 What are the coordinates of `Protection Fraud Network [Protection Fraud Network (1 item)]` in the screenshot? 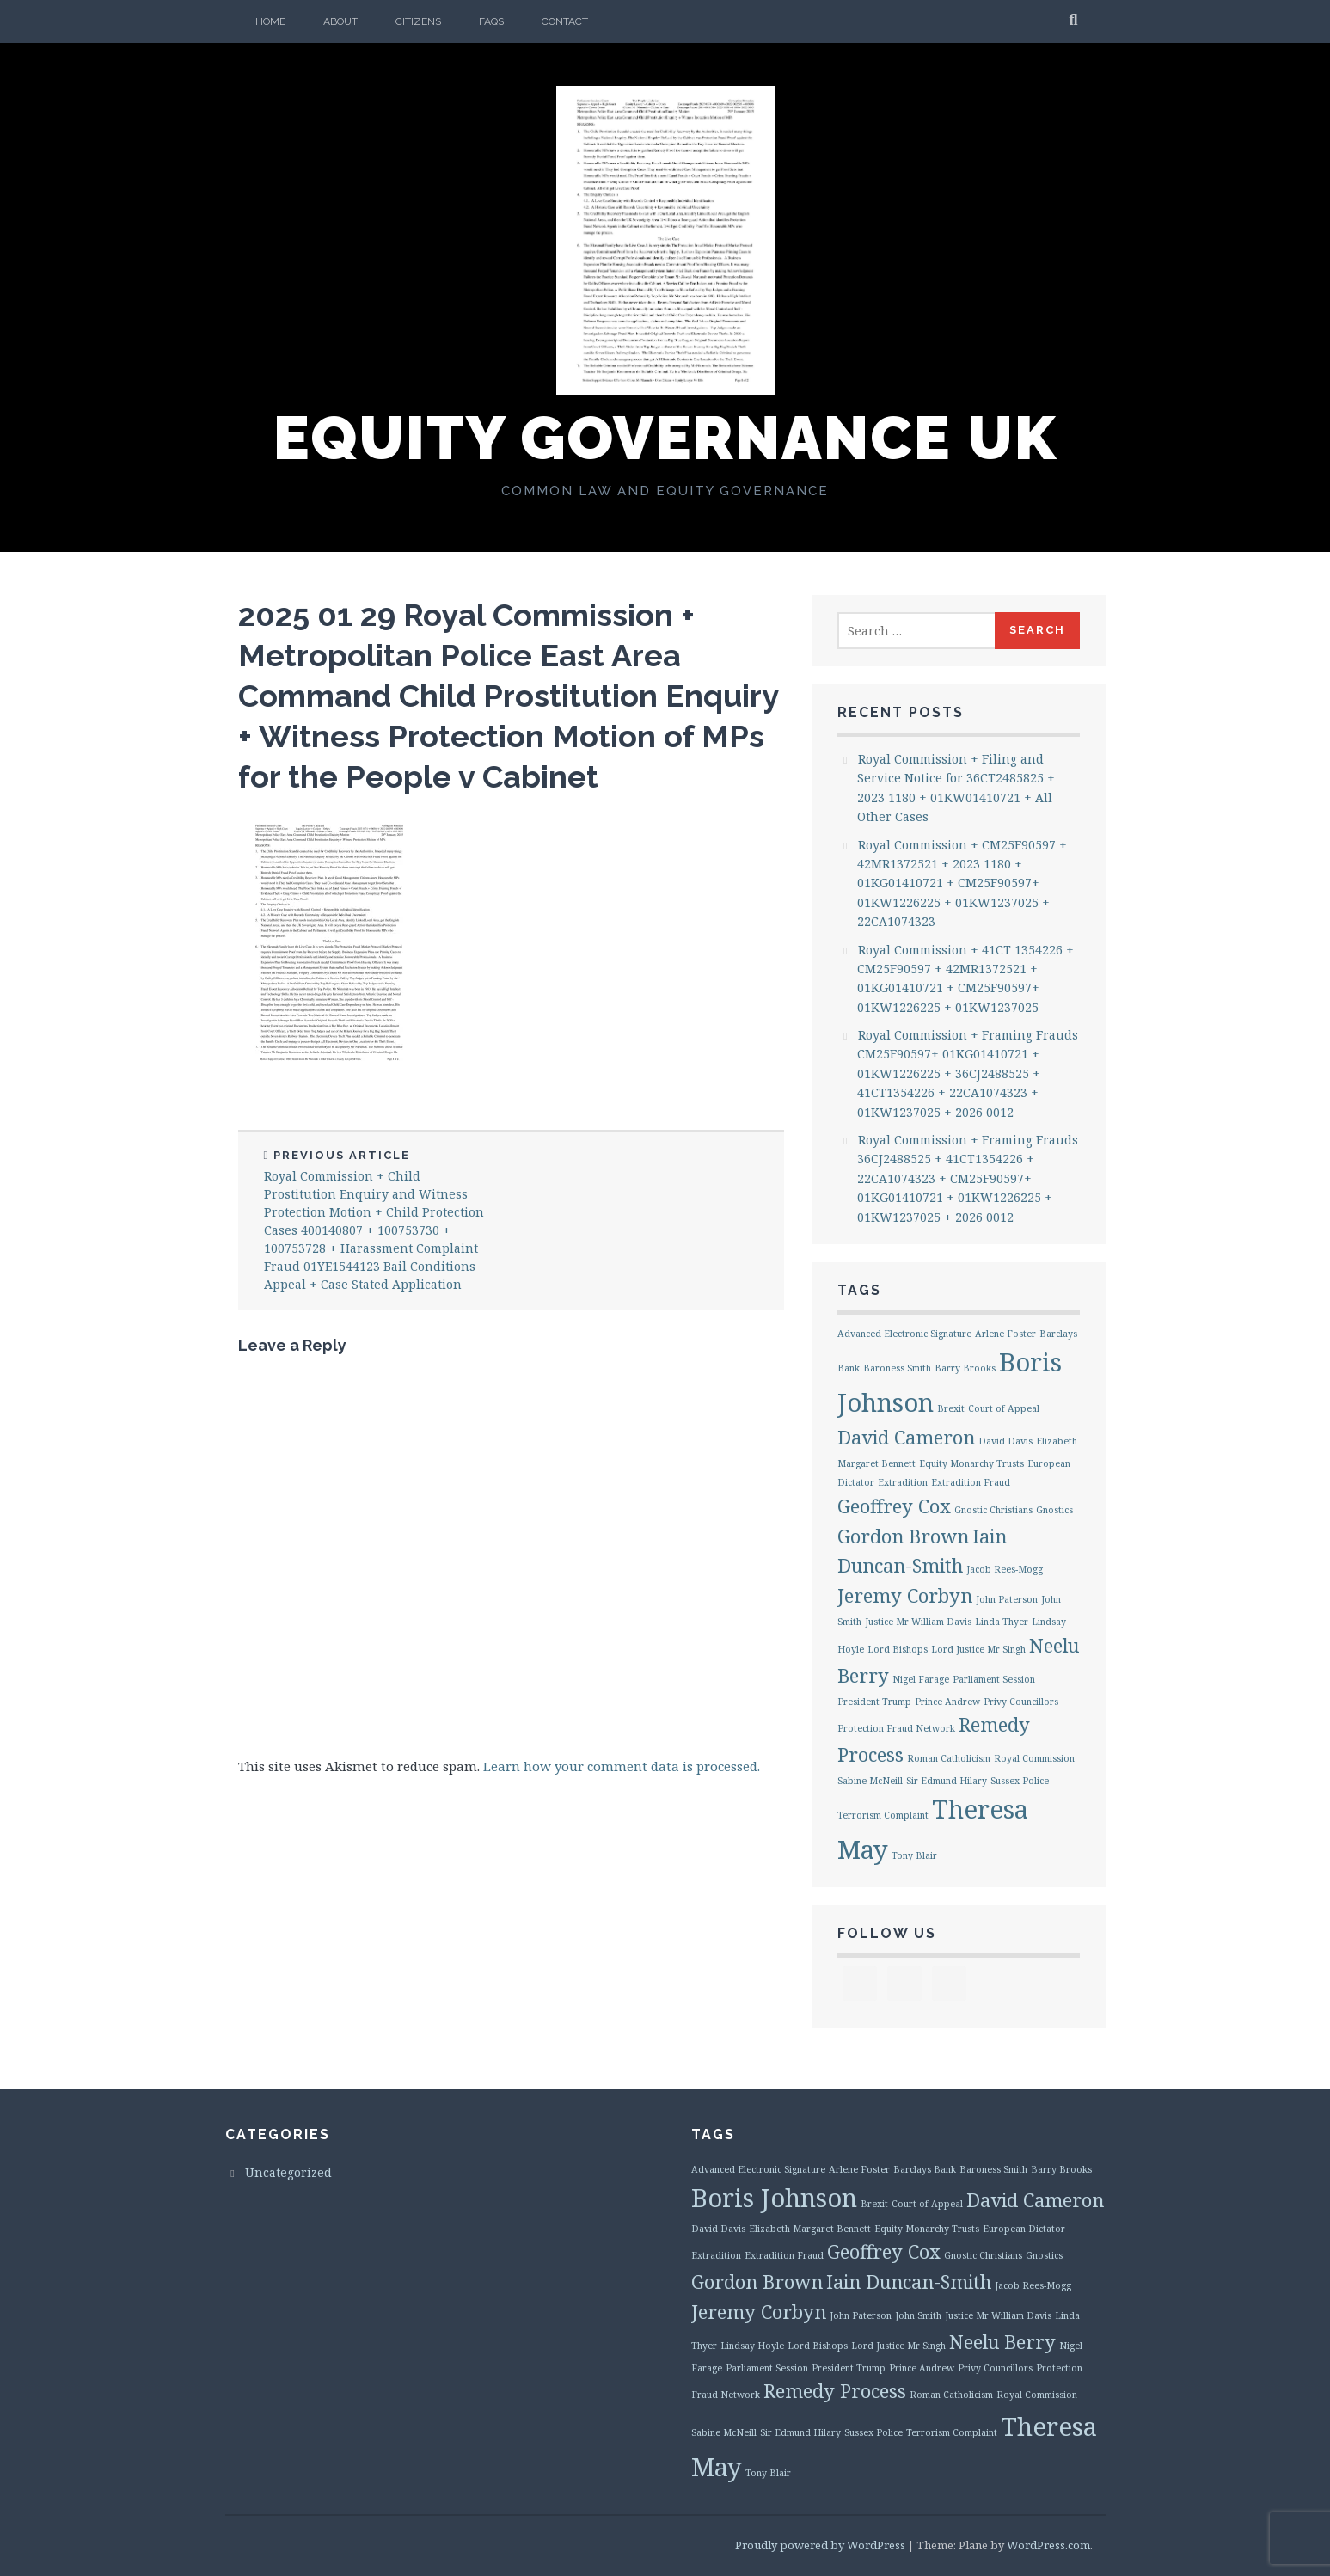 It's located at (896, 1728).